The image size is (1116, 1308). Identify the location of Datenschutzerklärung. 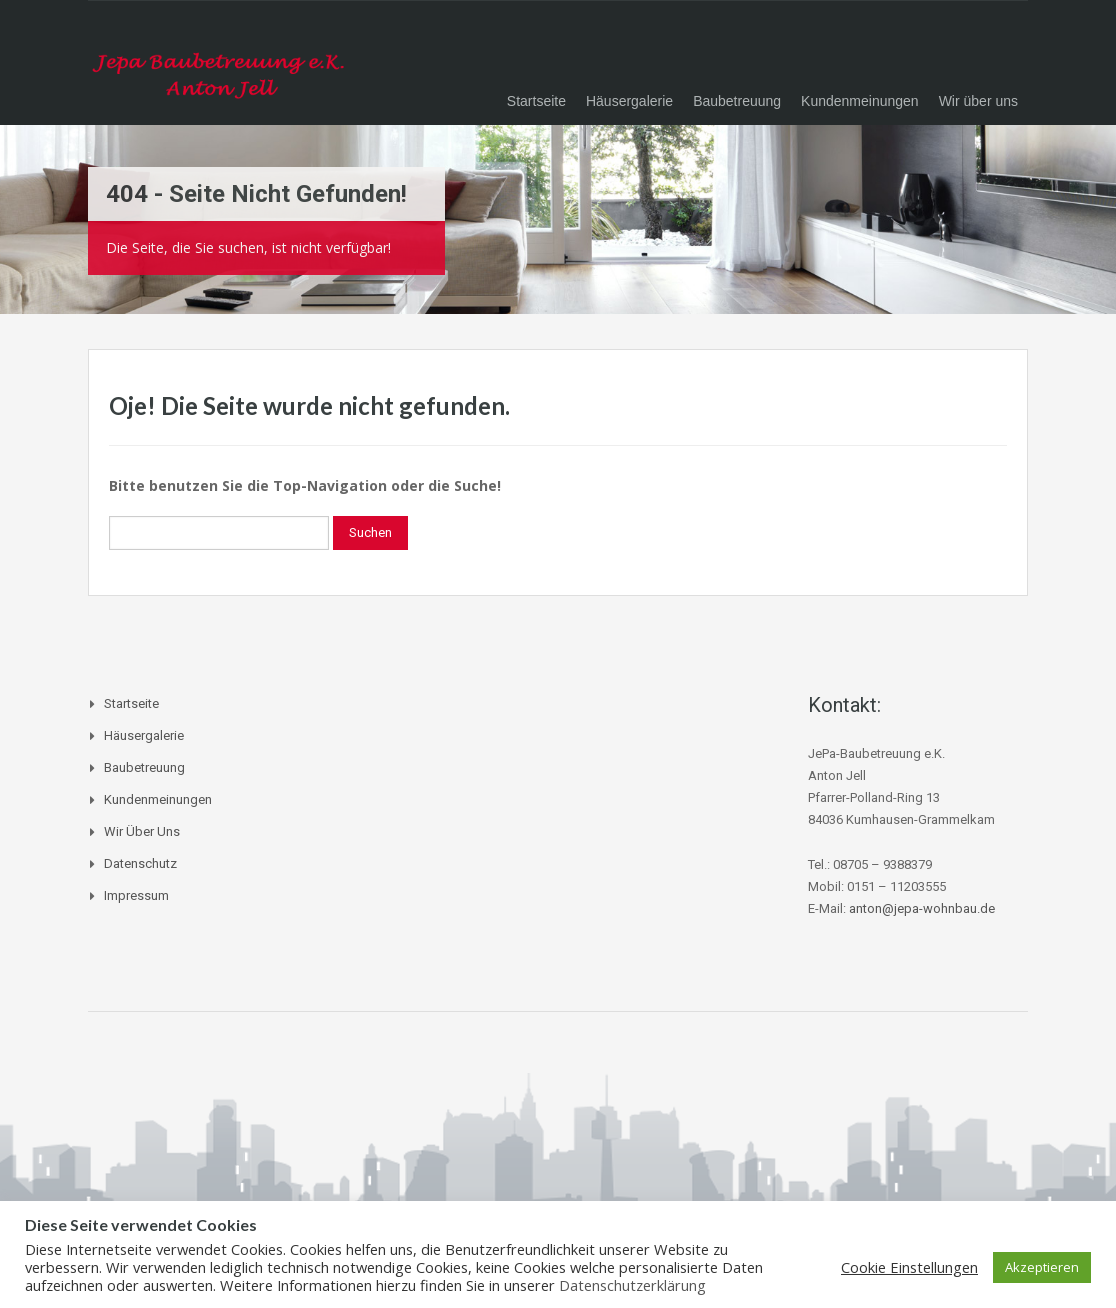
(632, 1285).